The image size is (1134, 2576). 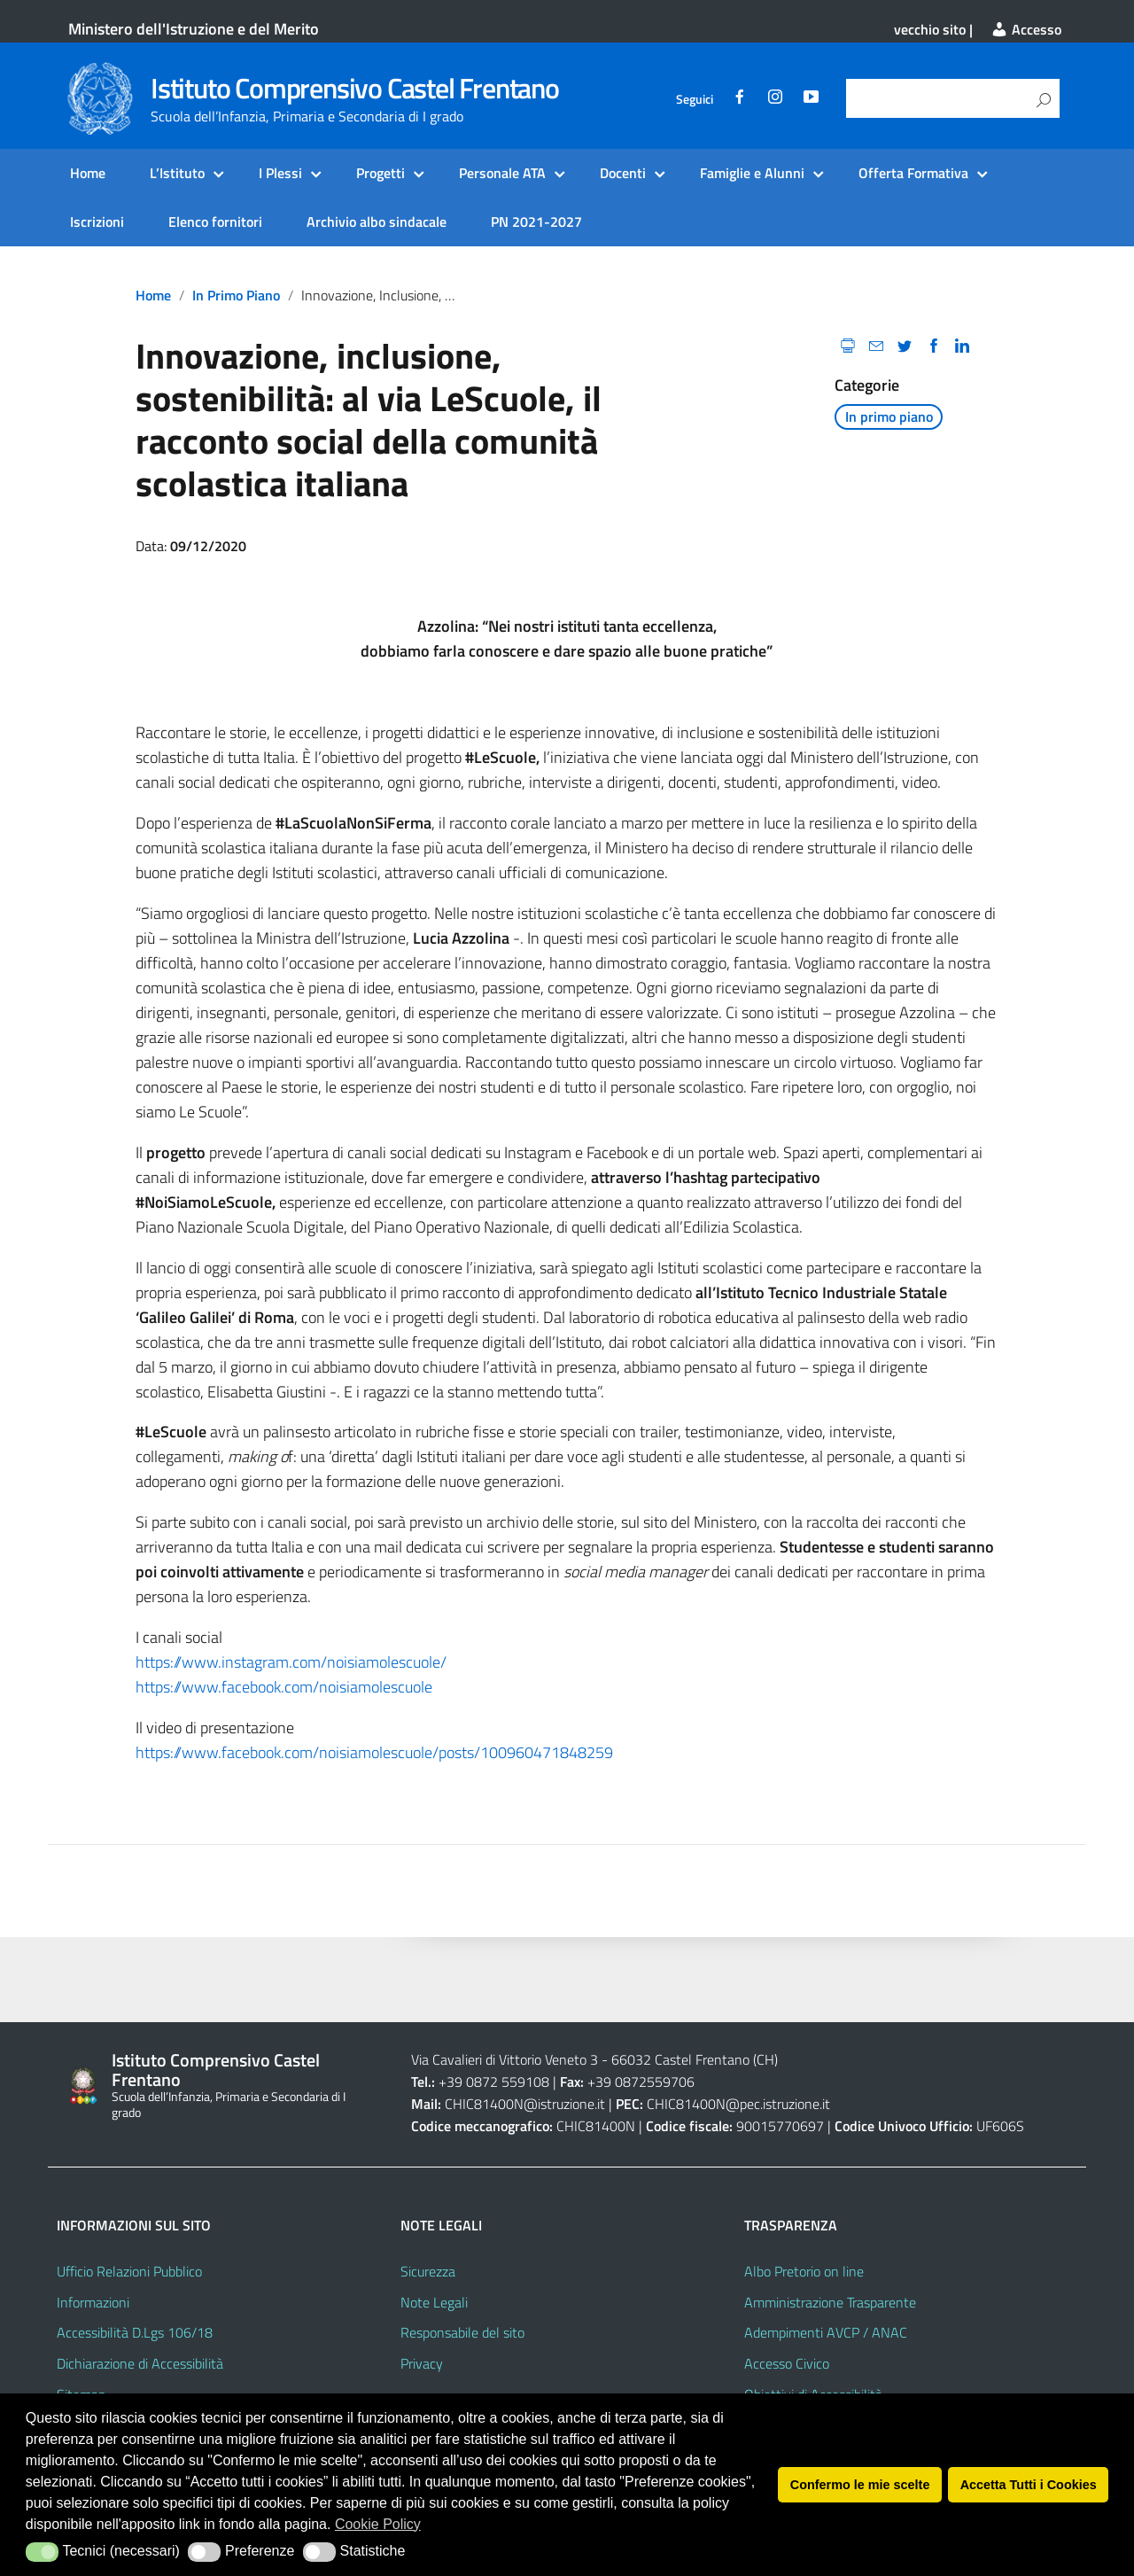 I want to click on Archivio albo sindacale, so click(x=377, y=221).